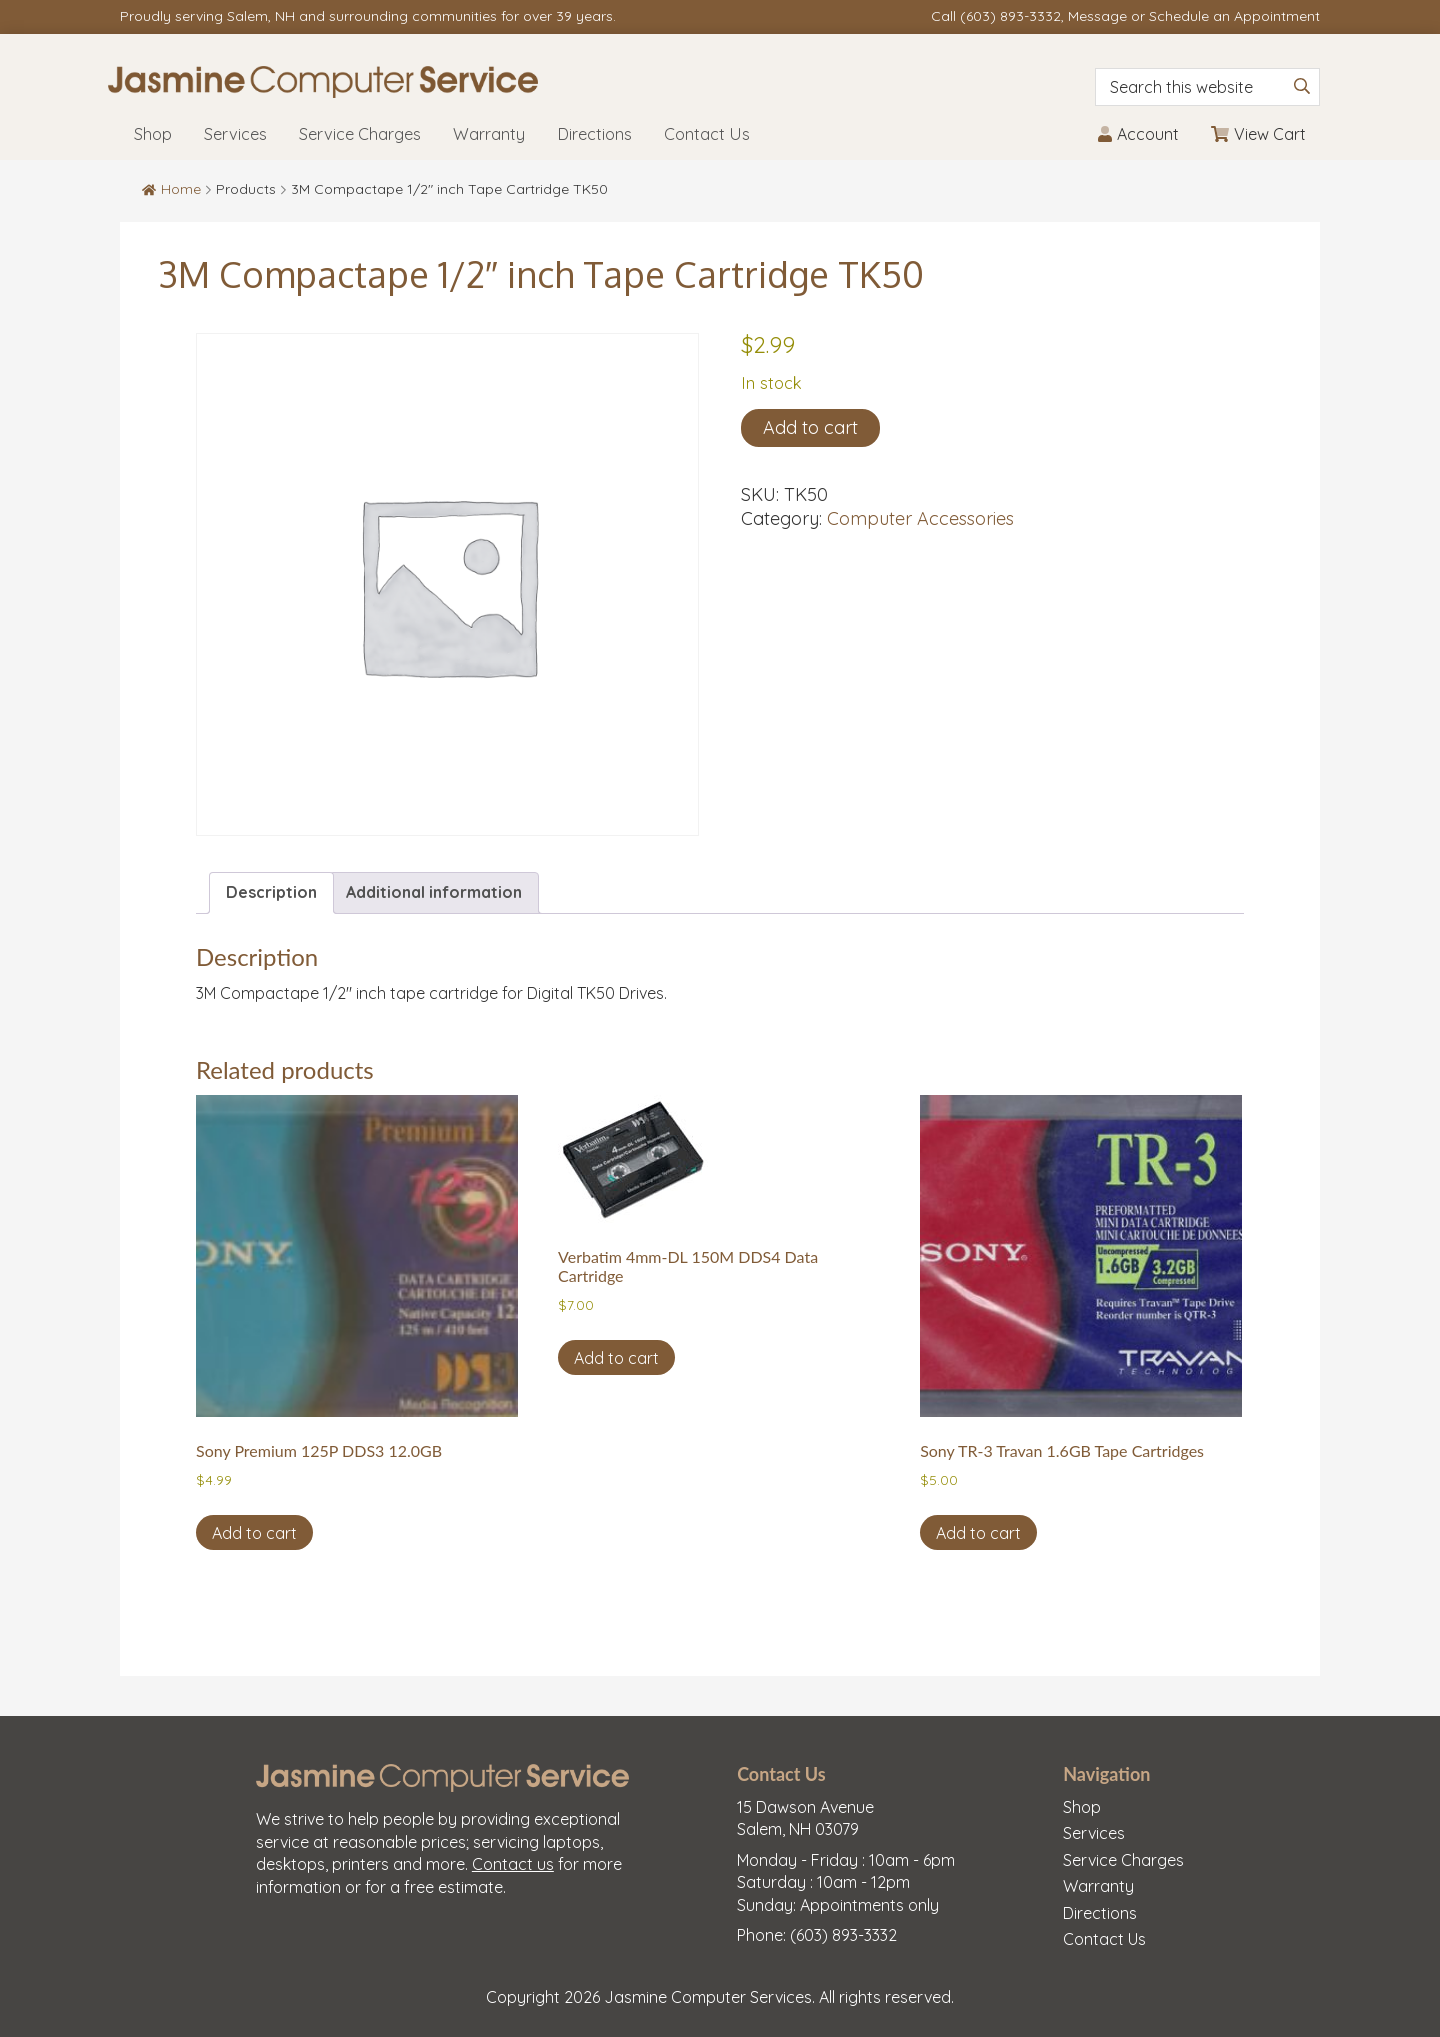 Image resolution: width=1440 pixels, height=2037 pixels. Describe the element at coordinates (1010, 16) in the screenshot. I see `(603) 893-3332` at that location.